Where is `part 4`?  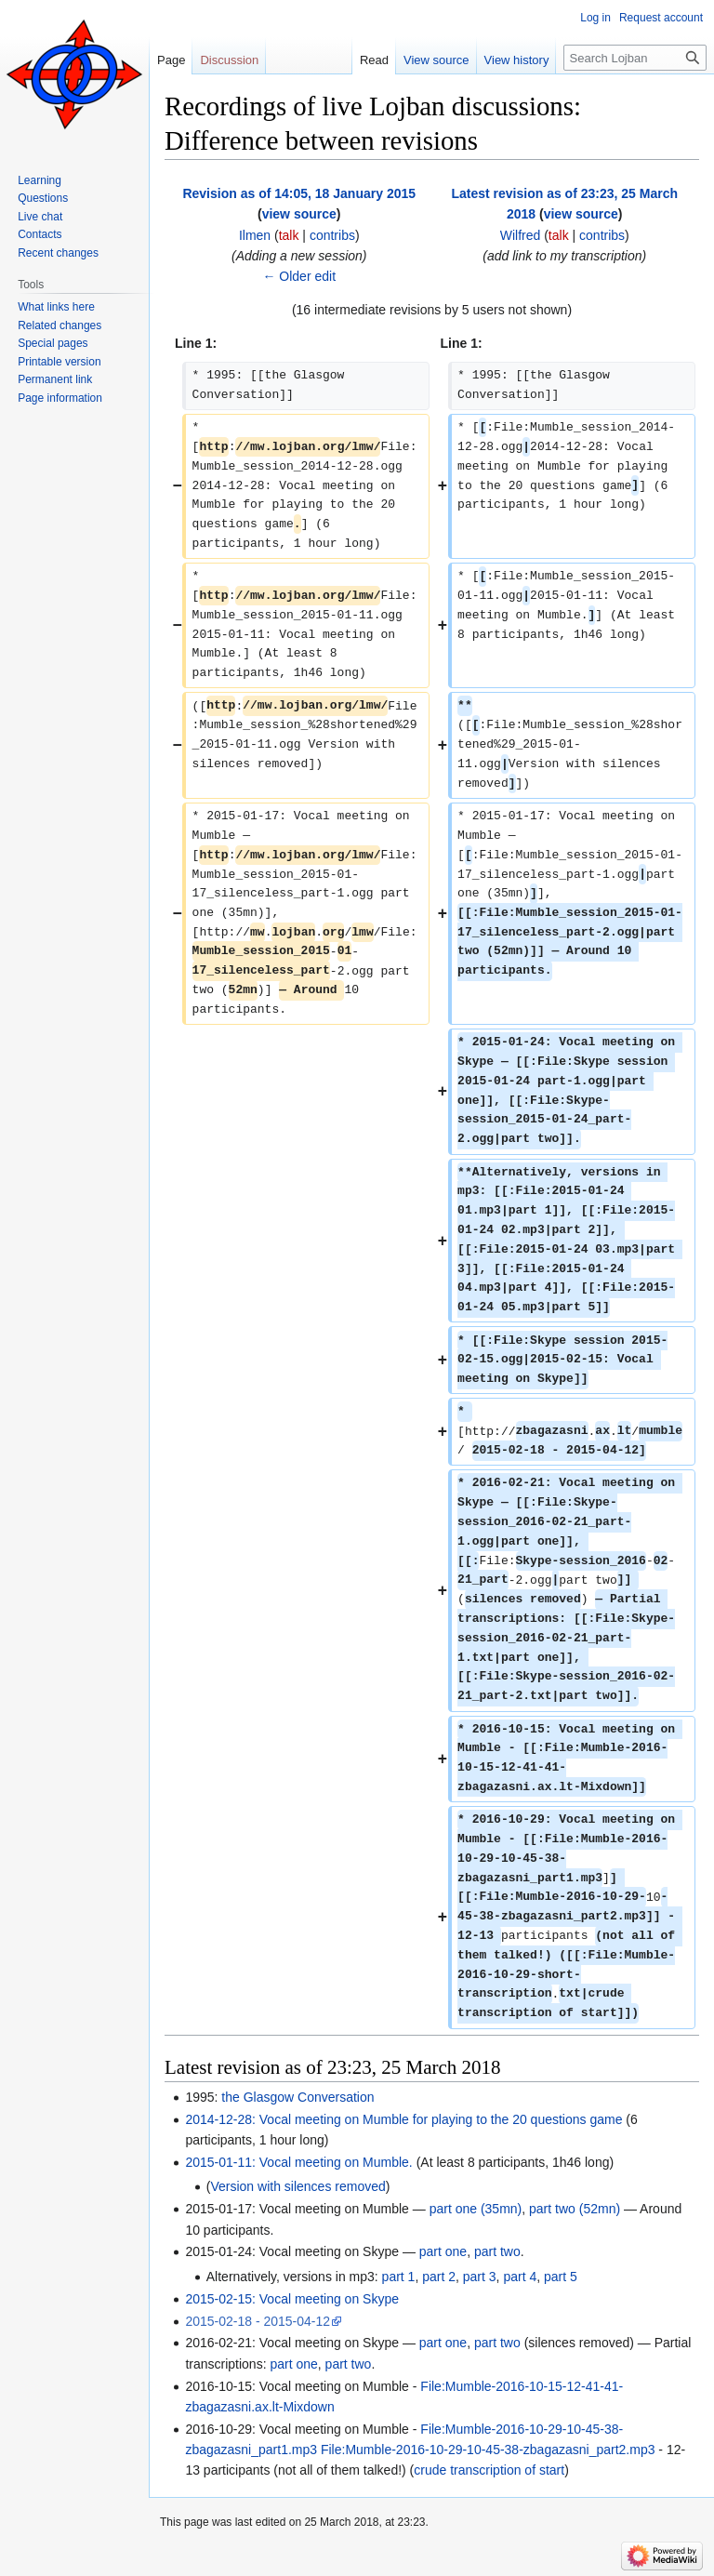
part 4 is located at coordinates (519, 2276).